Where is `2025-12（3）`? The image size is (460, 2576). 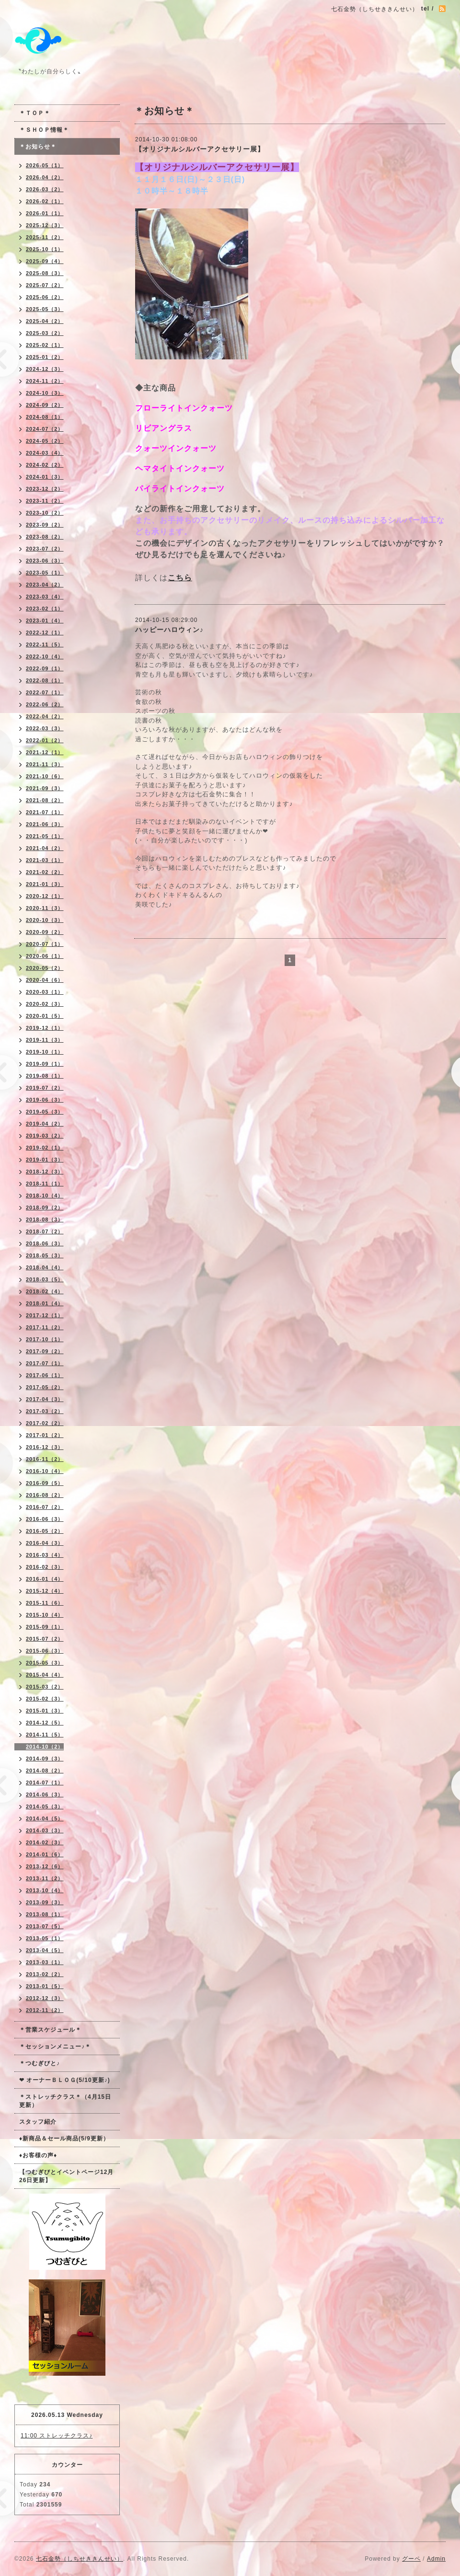 2025-12（3） is located at coordinates (45, 225).